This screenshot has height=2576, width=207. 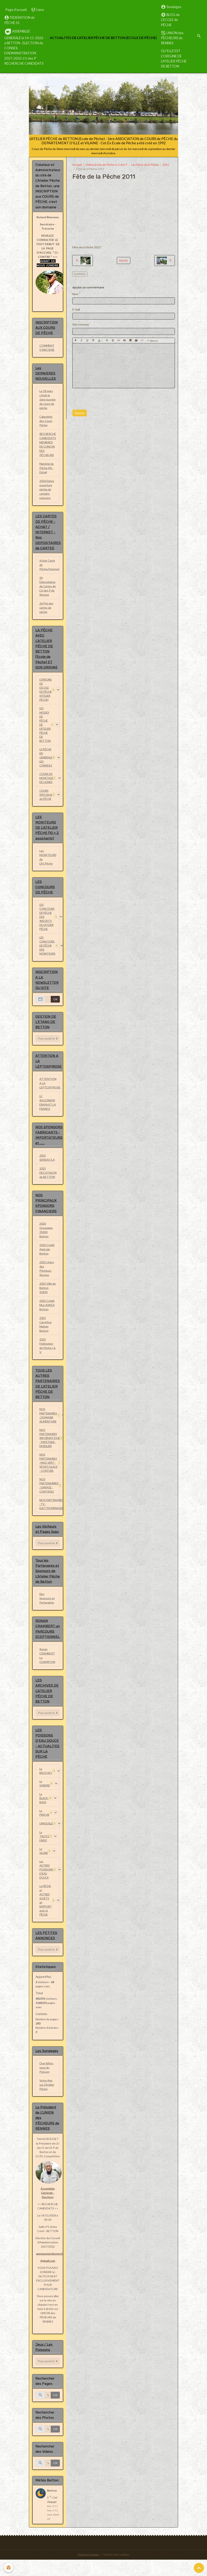 I want to click on Ajouter, so click(x=79, y=413).